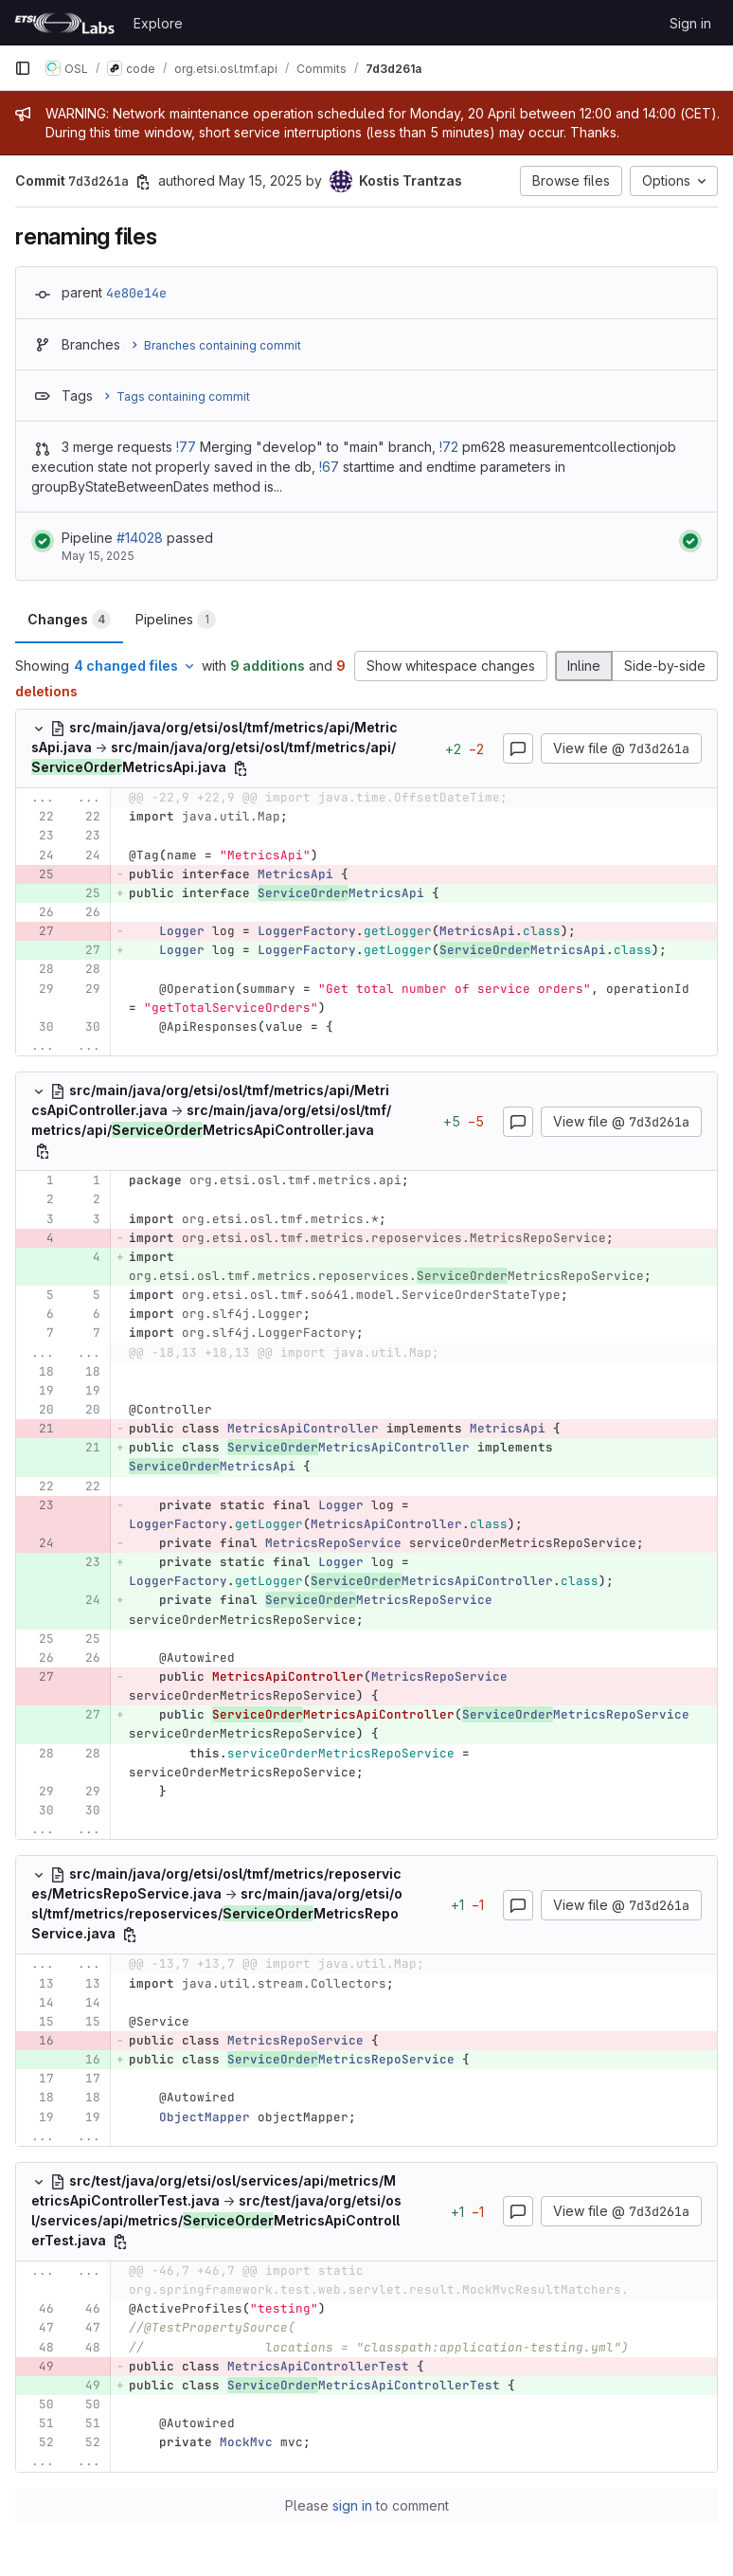  What do you see at coordinates (352, 2505) in the screenshot?
I see `sign in` at bounding box center [352, 2505].